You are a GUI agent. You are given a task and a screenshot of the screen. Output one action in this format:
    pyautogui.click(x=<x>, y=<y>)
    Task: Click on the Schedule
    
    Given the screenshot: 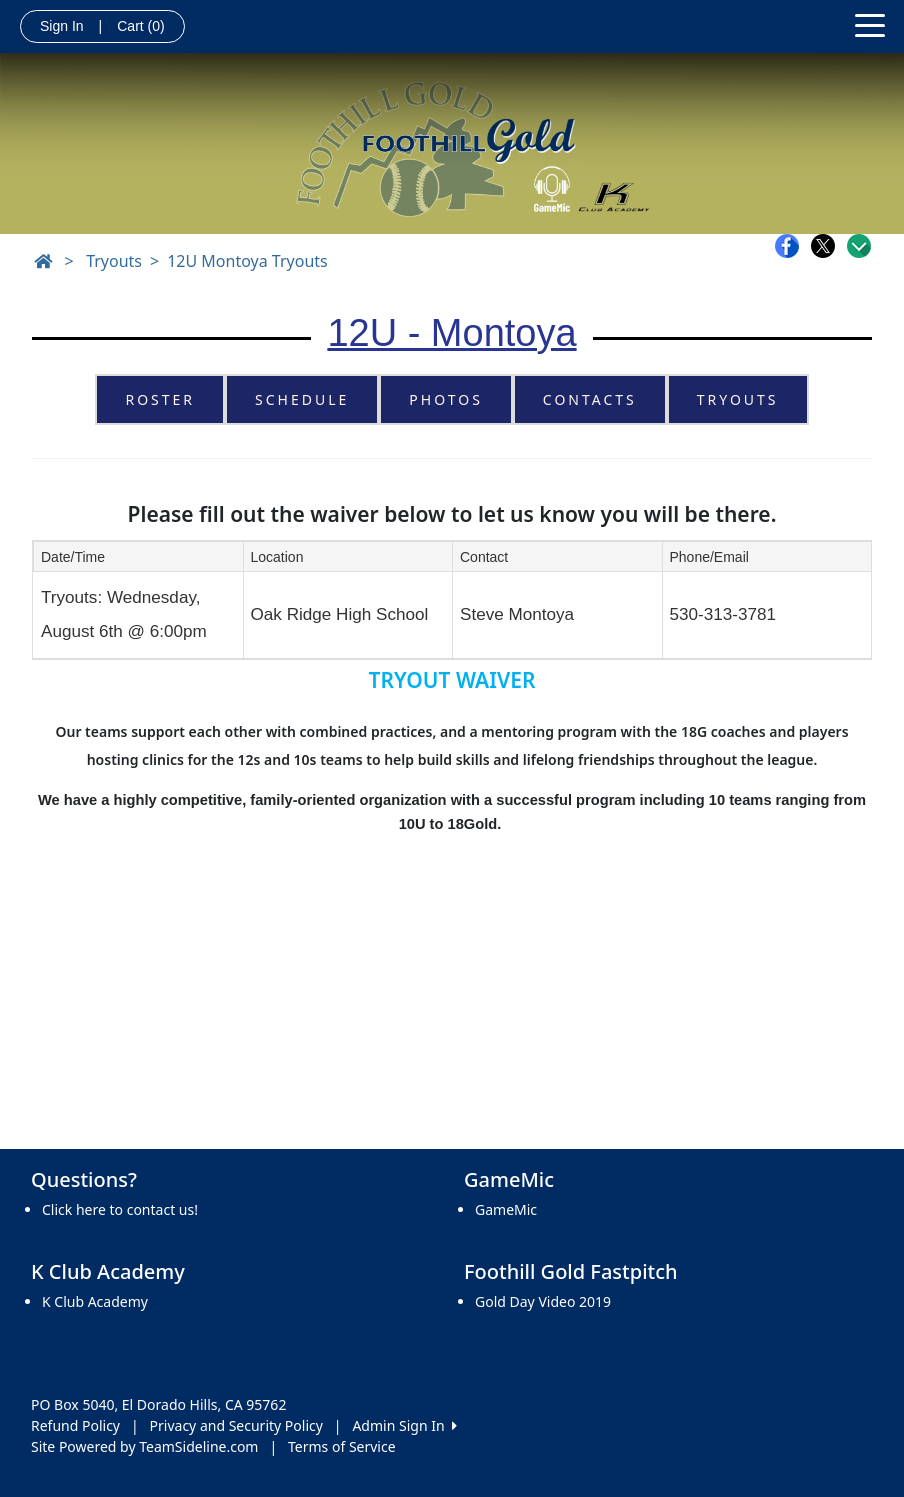 What is the action you would take?
    pyautogui.click(x=302, y=399)
    